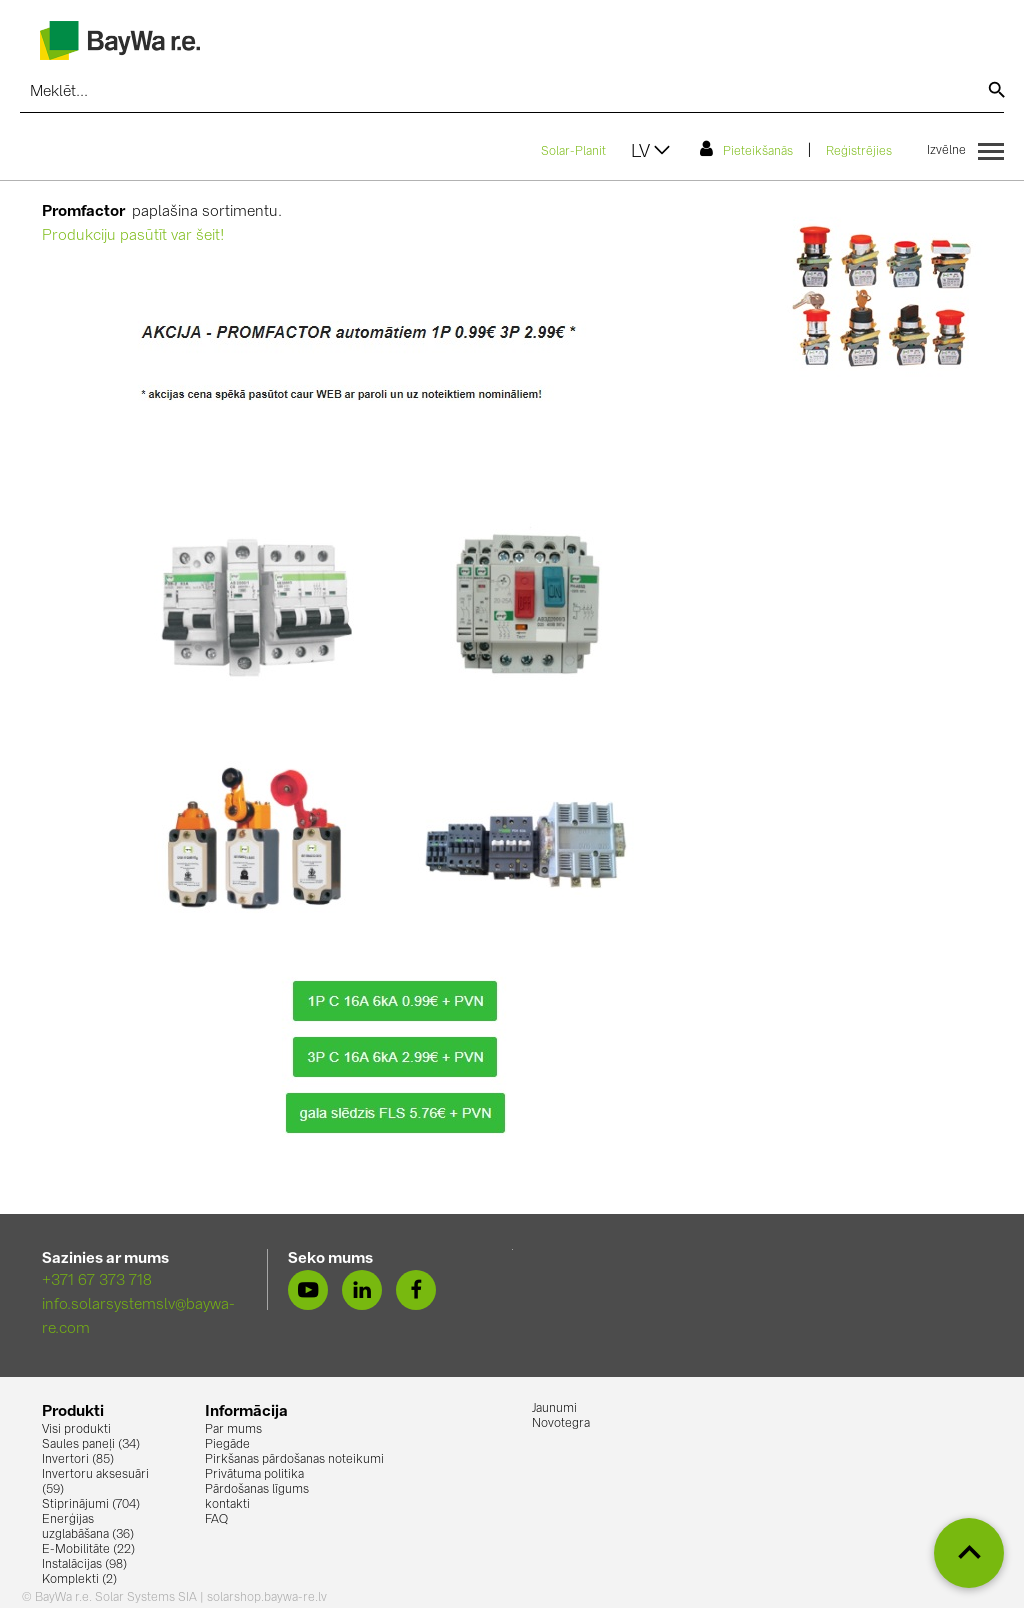 The image size is (1024, 1608). Describe the element at coordinates (233, 1430) in the screenshot. I see `Par mums` at that location.